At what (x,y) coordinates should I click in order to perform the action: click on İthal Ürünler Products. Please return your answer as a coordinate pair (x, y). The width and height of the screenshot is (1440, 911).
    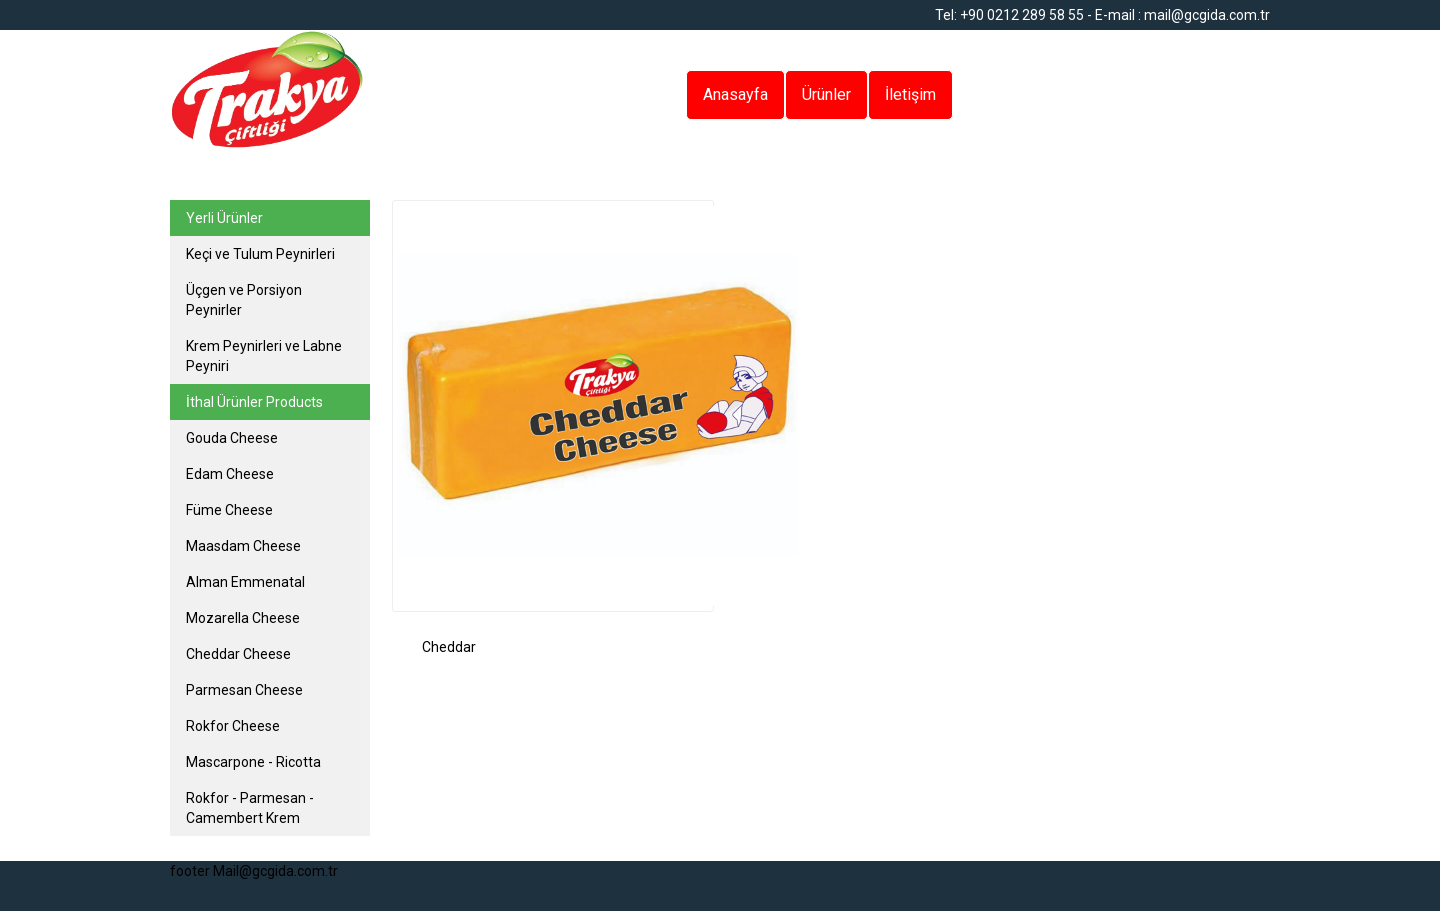
    Looking at the image, I should click on (254, 402).